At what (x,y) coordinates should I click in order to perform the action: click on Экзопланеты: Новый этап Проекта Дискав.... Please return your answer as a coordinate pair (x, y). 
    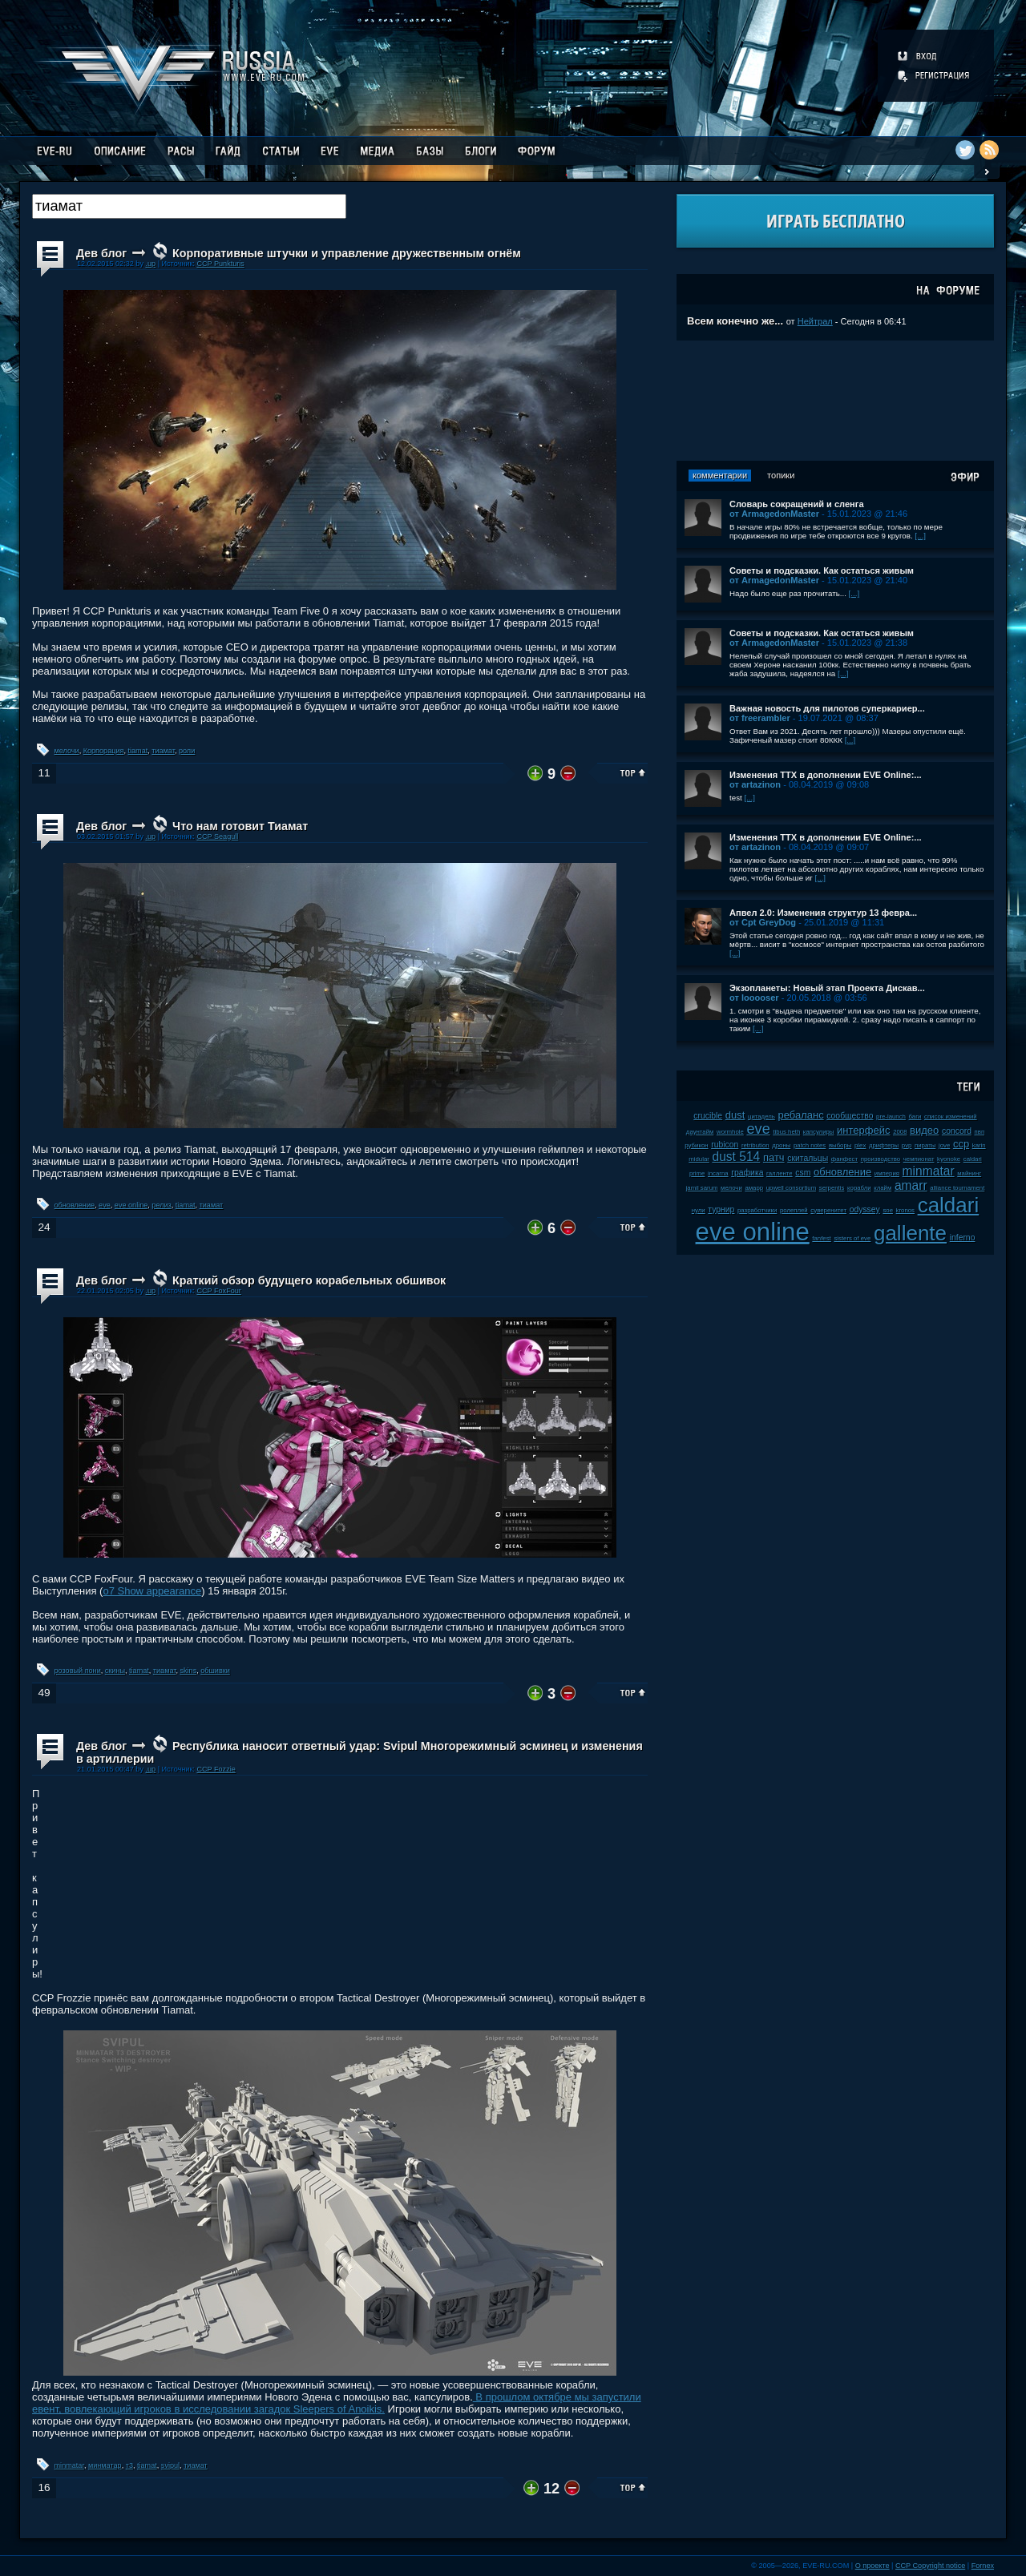
    Looking at the image, I should click on (827, 988).